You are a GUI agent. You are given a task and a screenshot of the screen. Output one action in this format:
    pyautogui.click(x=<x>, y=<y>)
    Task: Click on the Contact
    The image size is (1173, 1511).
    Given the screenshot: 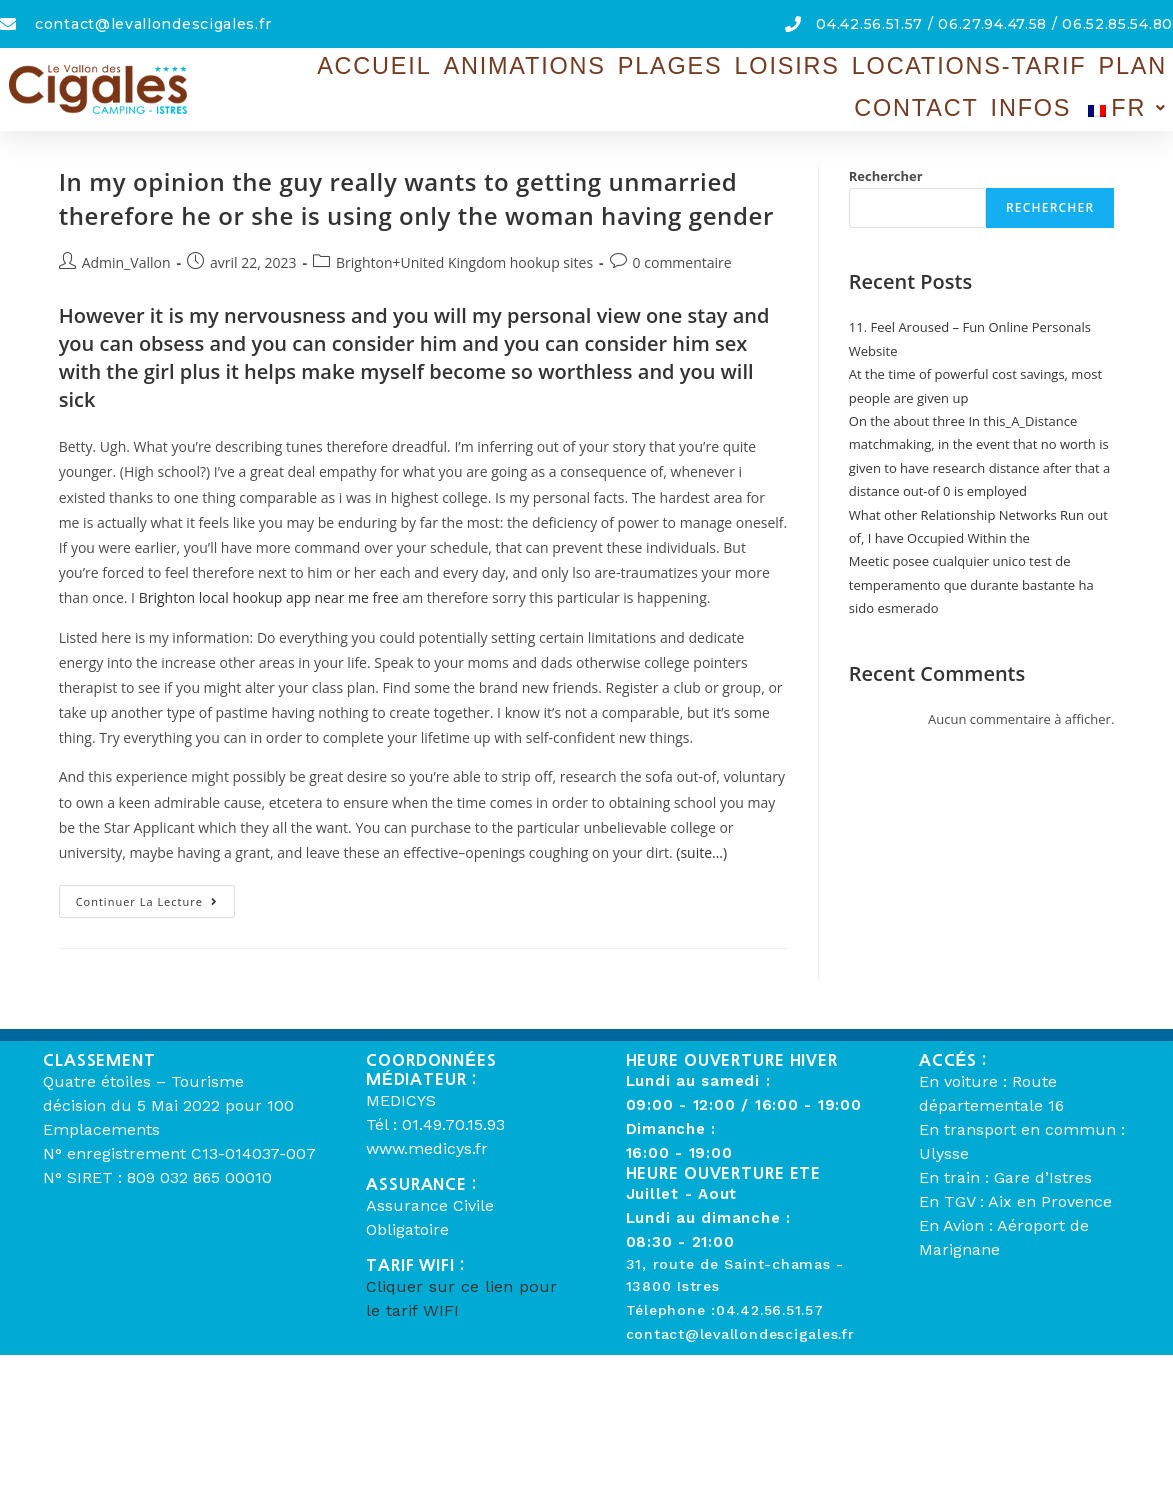 What is the action you would take?
    pyautogui.click(x=1048, y=65)
    